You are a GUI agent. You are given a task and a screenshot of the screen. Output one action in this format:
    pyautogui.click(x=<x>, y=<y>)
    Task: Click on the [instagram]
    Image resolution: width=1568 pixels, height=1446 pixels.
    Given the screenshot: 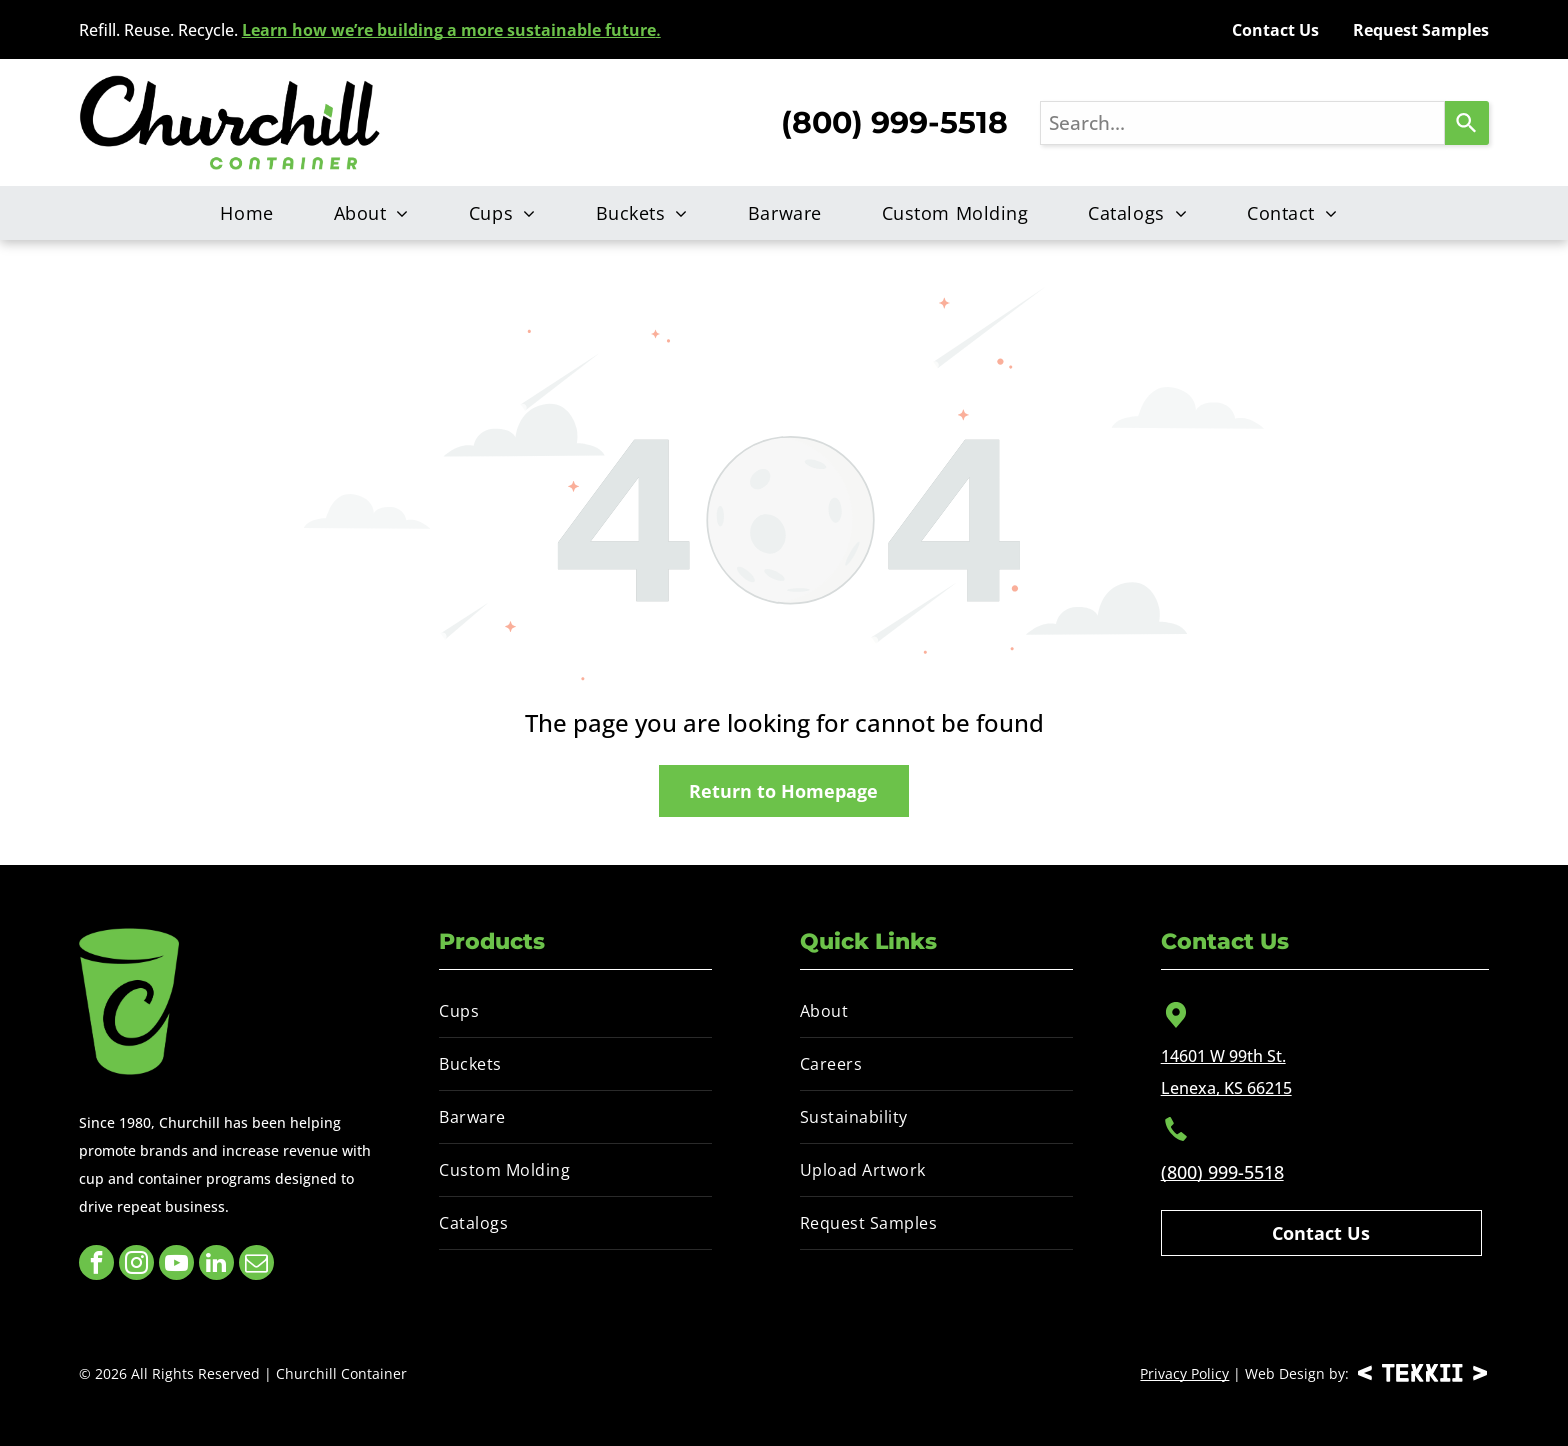 What is the action you would take?
    pyautogui.click(x=136, y=1265)
    